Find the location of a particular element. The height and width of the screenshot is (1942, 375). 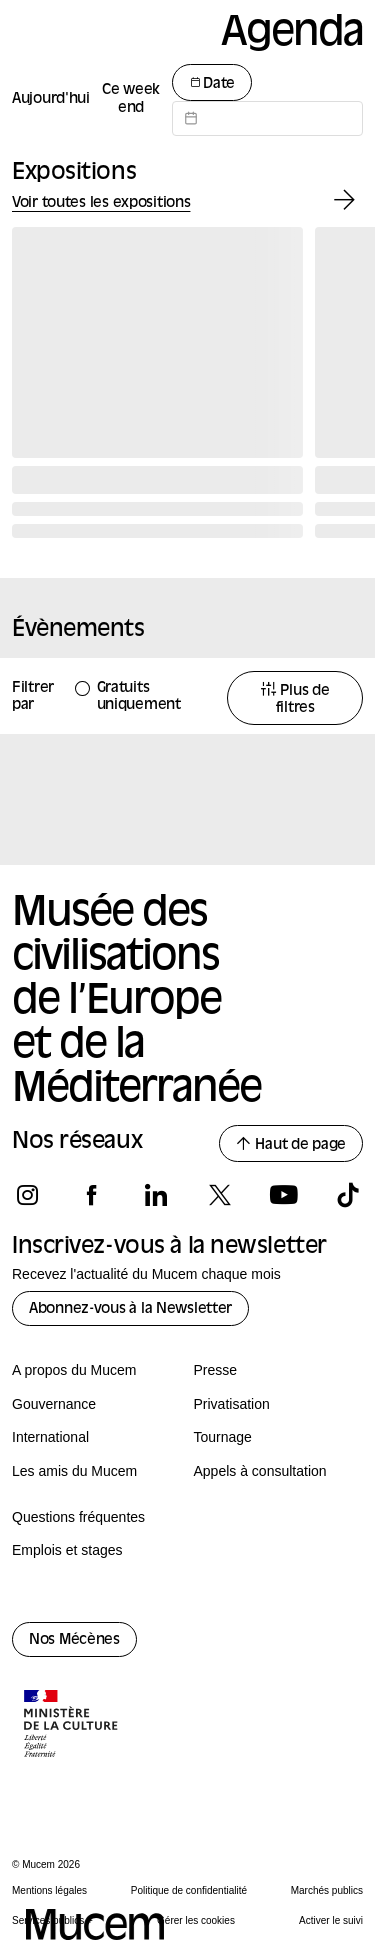

Presse is located at coordinates (216, 1370).